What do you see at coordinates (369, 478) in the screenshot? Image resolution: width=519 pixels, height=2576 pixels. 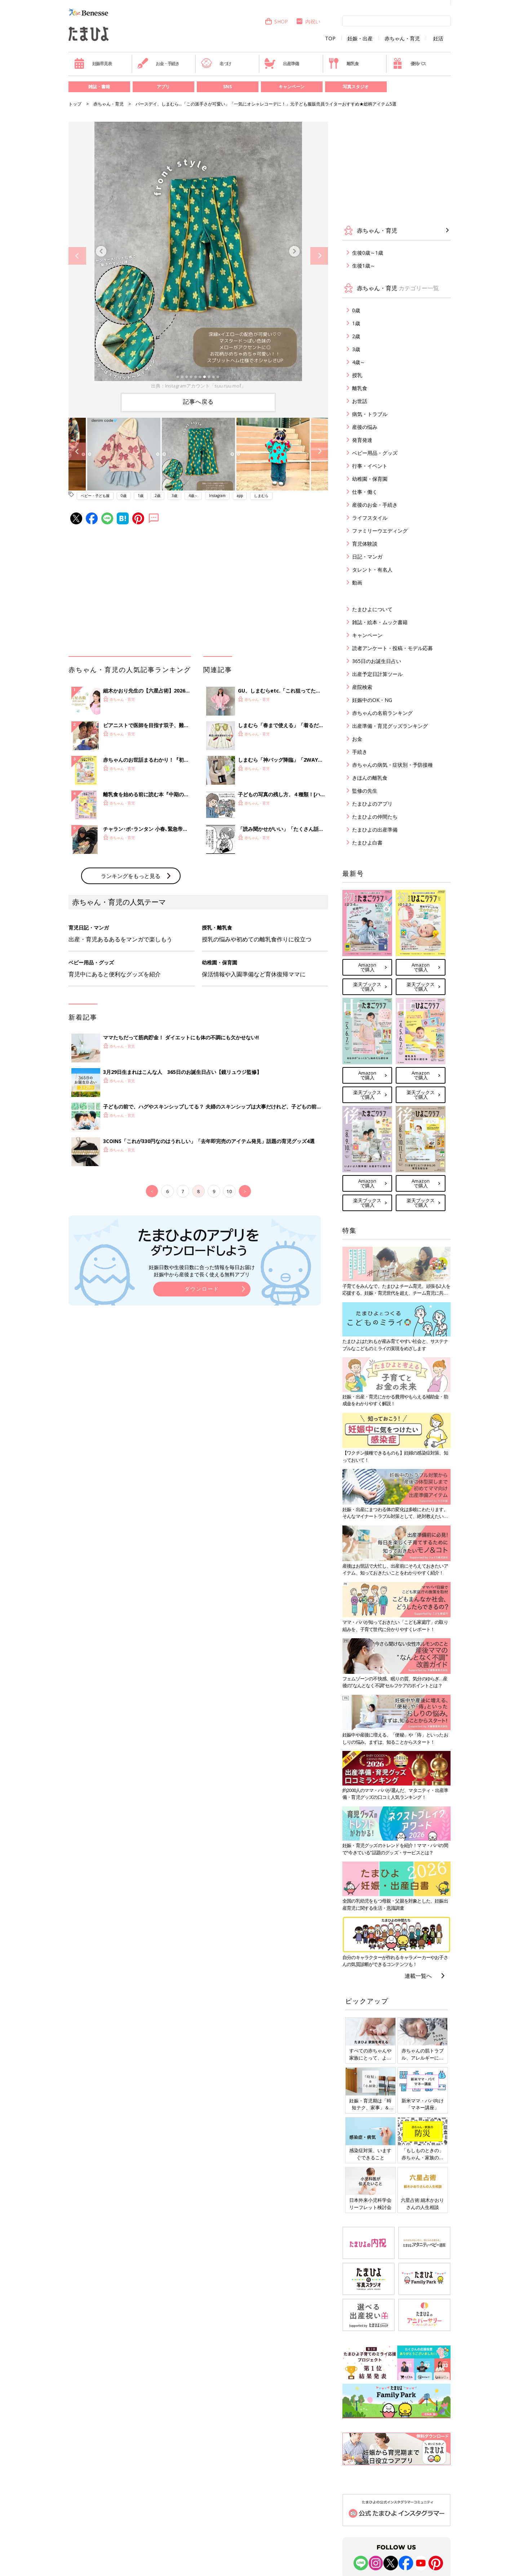 I see `幼稚園・保育園` at bounding box center [369, 478].